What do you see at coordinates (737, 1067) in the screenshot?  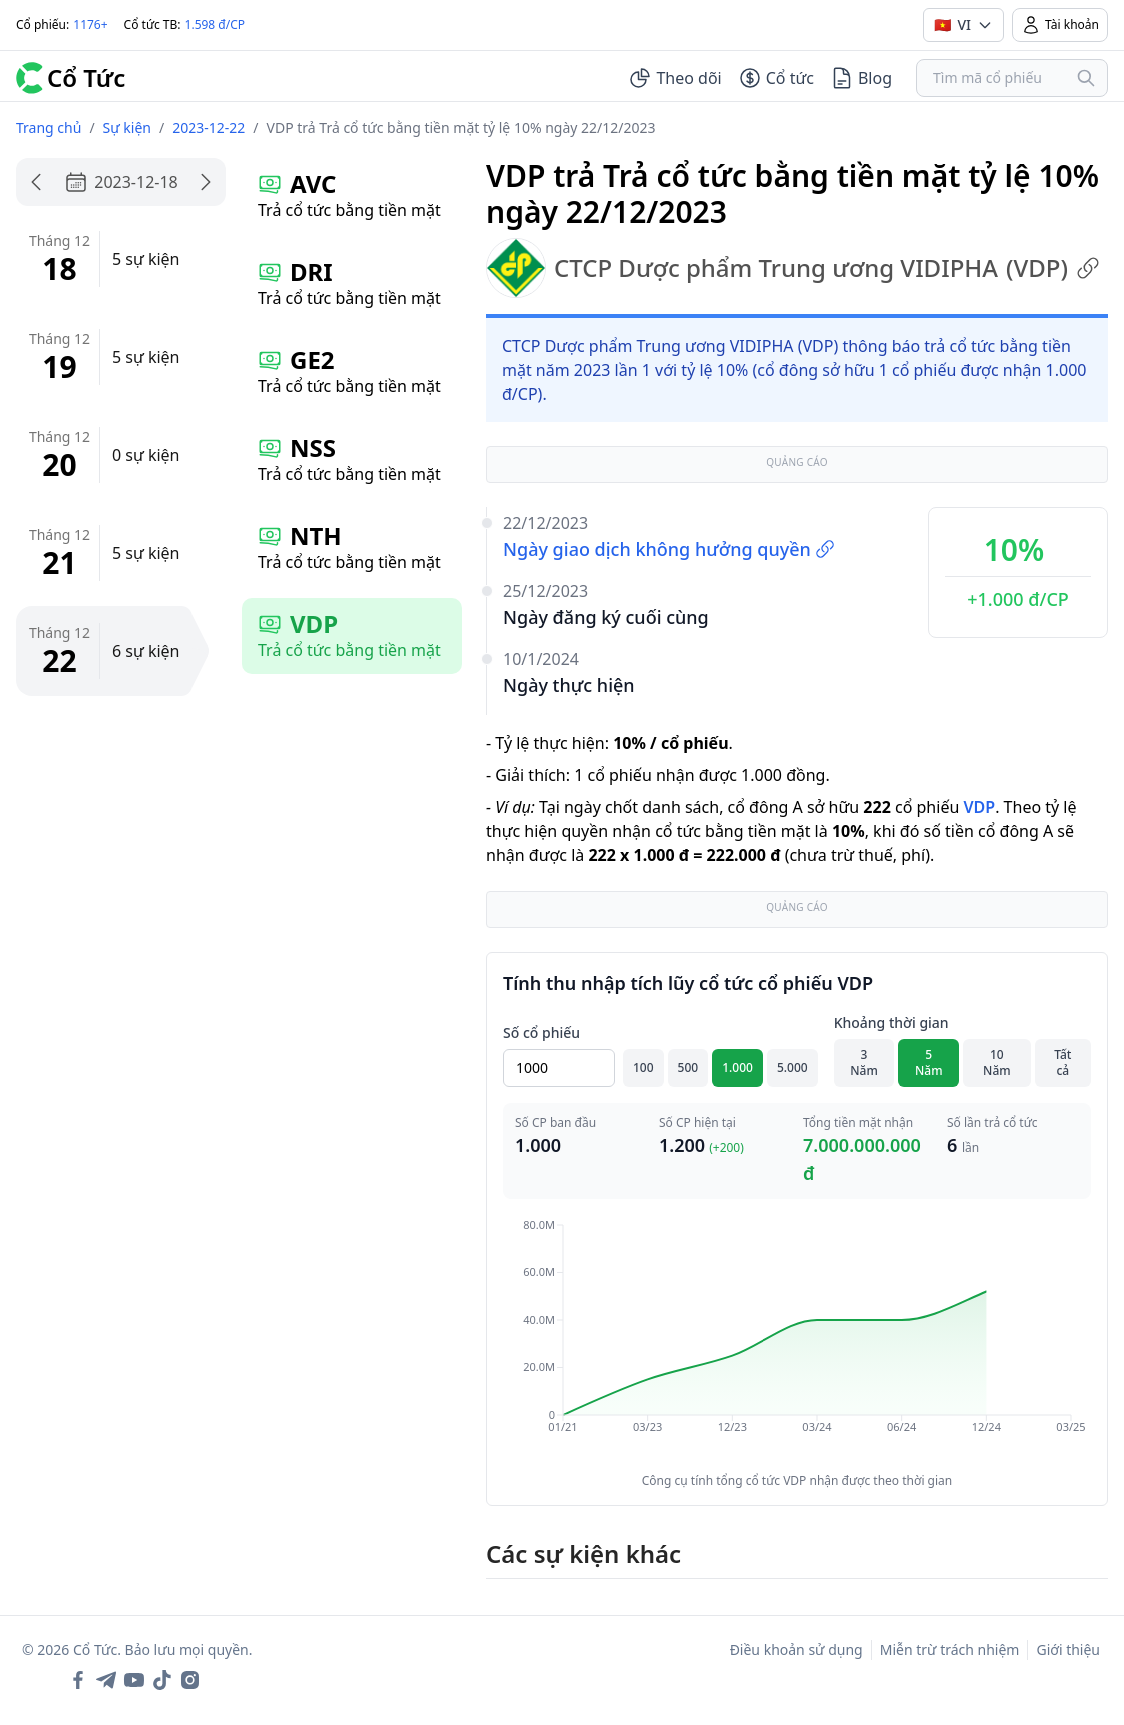 I see `1.000` at bounding box center [737, 1067].